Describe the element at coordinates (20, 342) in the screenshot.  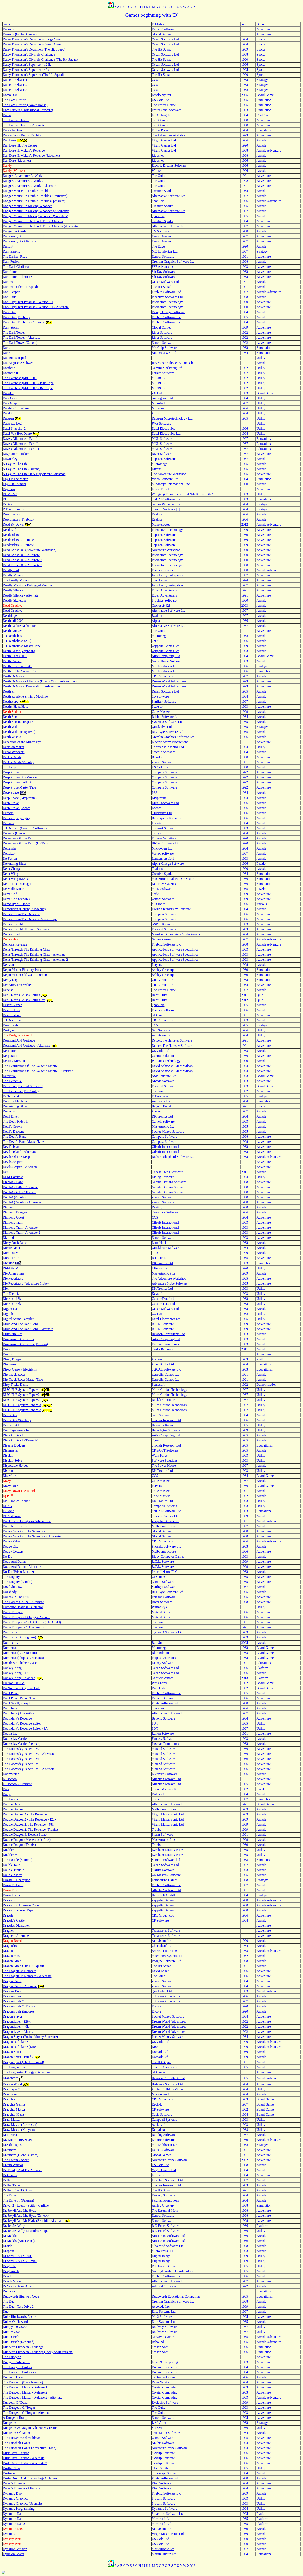
I see `The Dark Tower (Zenobi)` at that location.